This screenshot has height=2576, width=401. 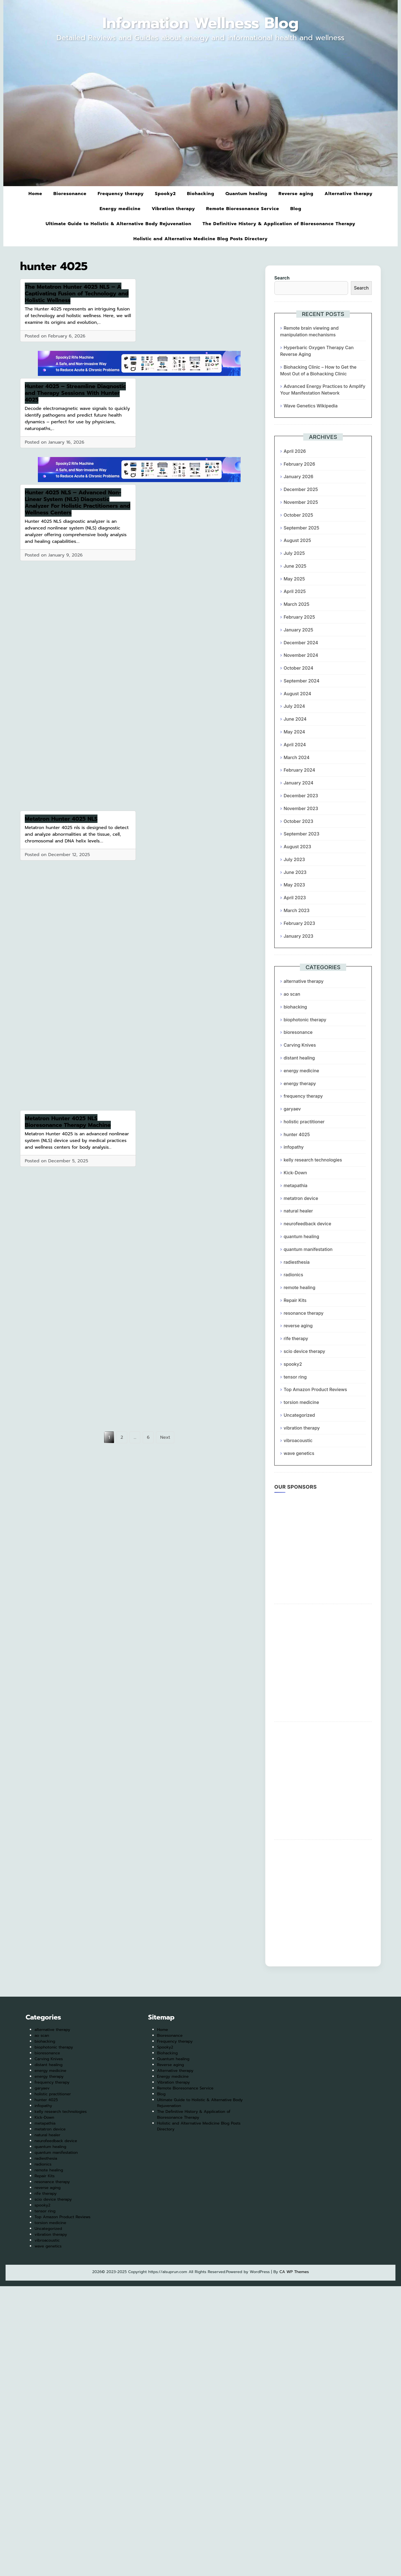 What do you see at coordinates (296, 604) in the screenshot?
I see `March 2025` at bounding box center [296, 604].